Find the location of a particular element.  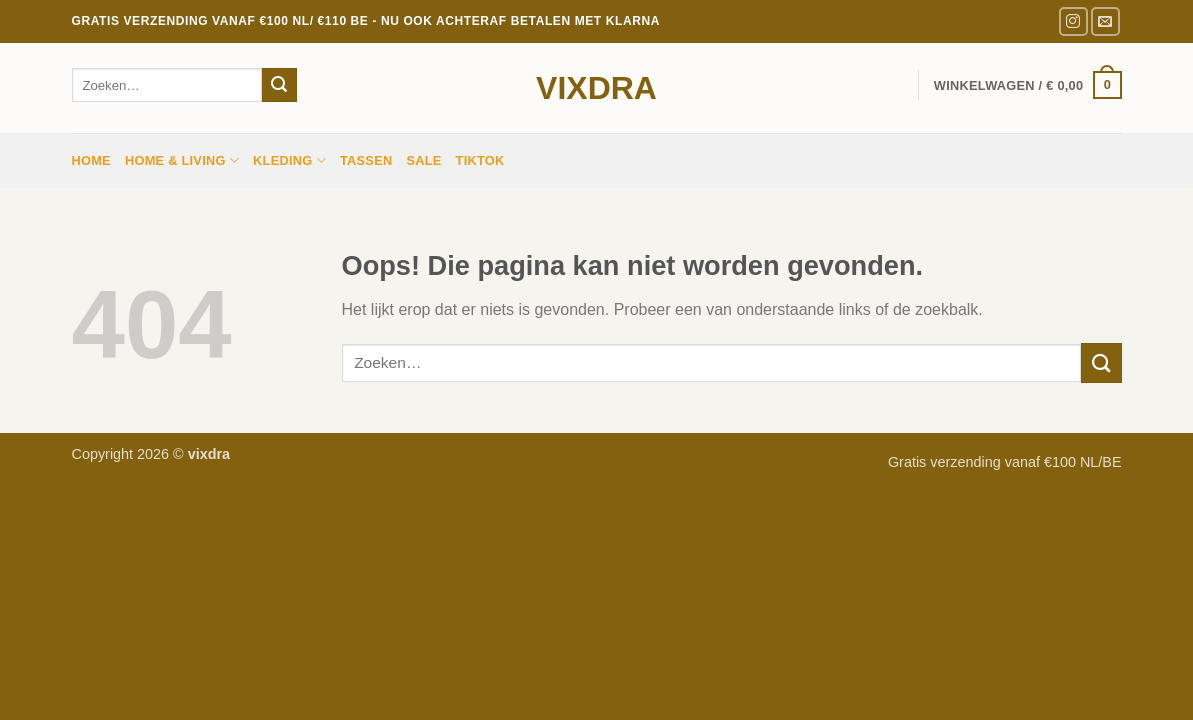

sale is located at coordinates (423, 160).